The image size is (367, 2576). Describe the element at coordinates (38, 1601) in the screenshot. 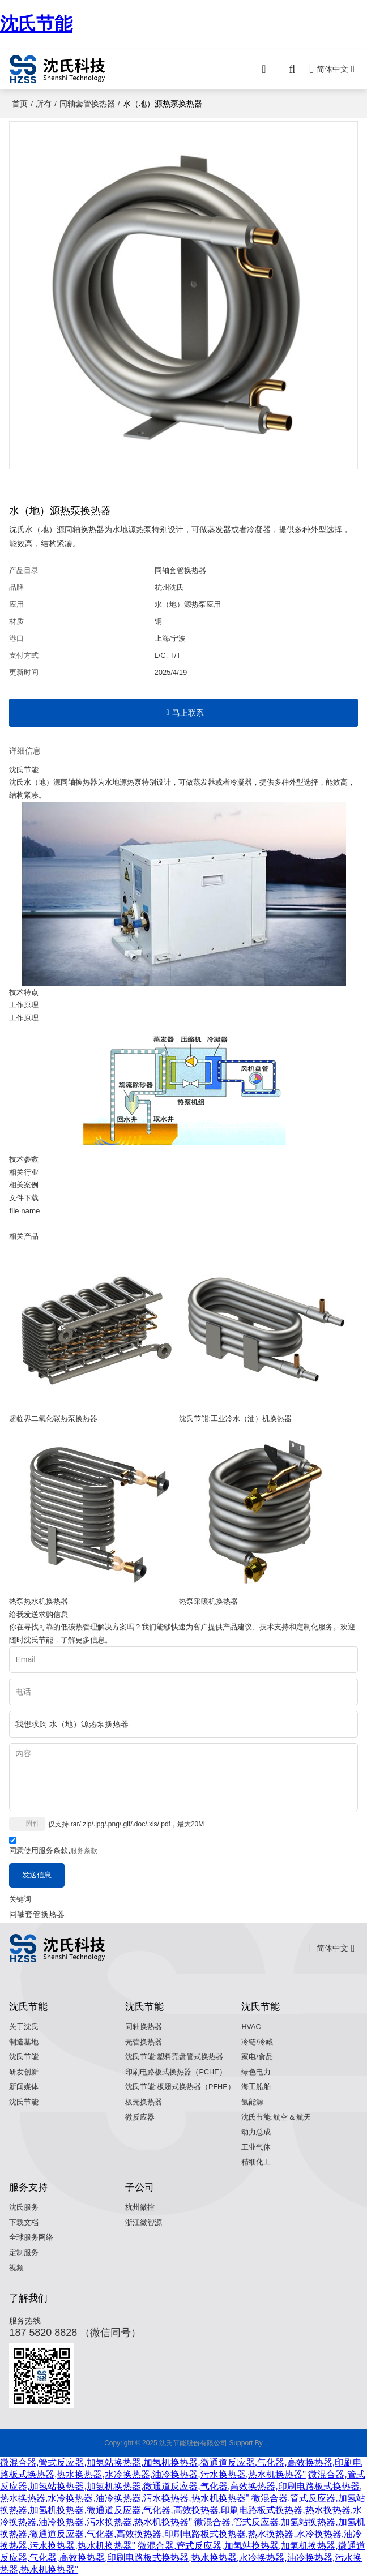

I see `热泵热水机换热器` at that location.